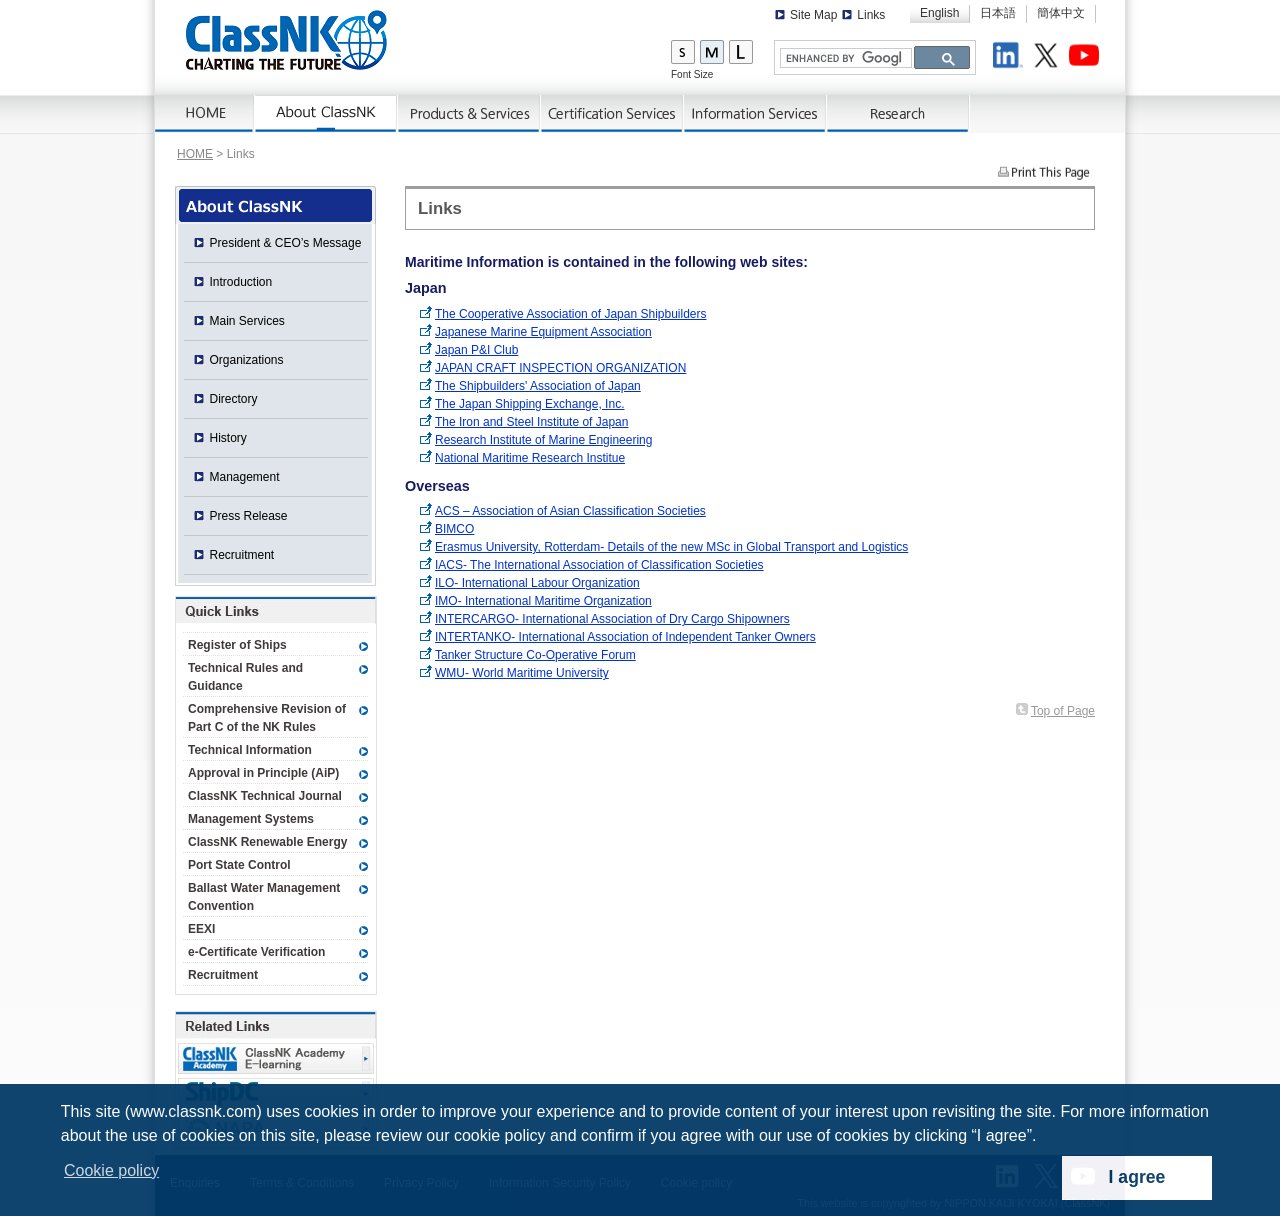  Describe the element at coordinates (939, 13) in the screenshot. I see `English` at that location.